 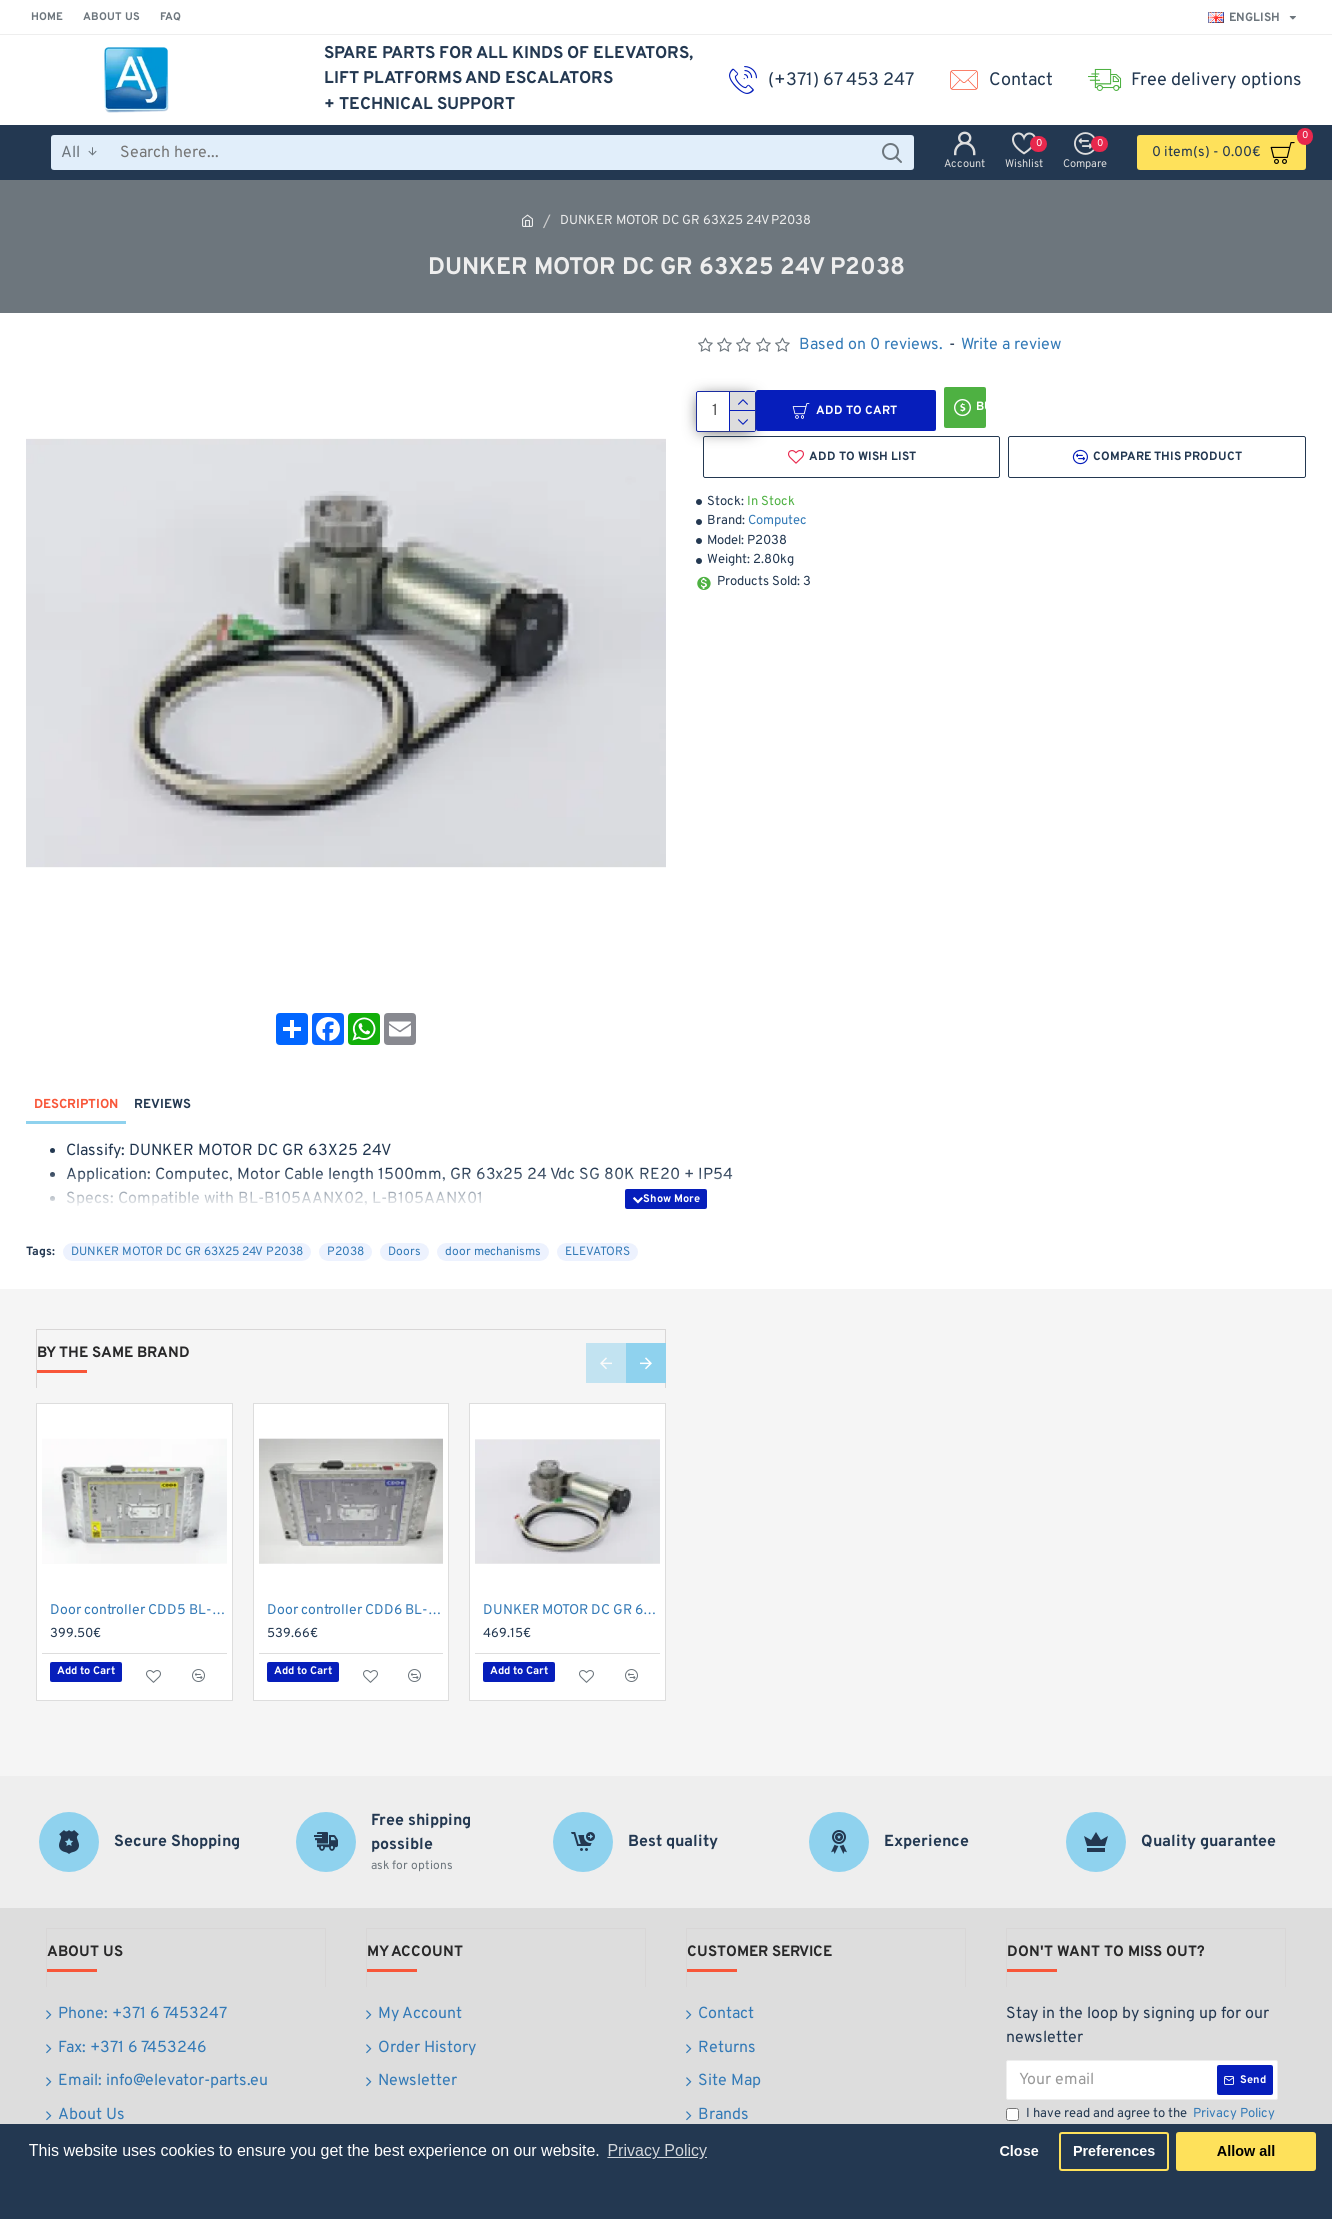 I want to click on Doors, so click(x=404, y=1214).